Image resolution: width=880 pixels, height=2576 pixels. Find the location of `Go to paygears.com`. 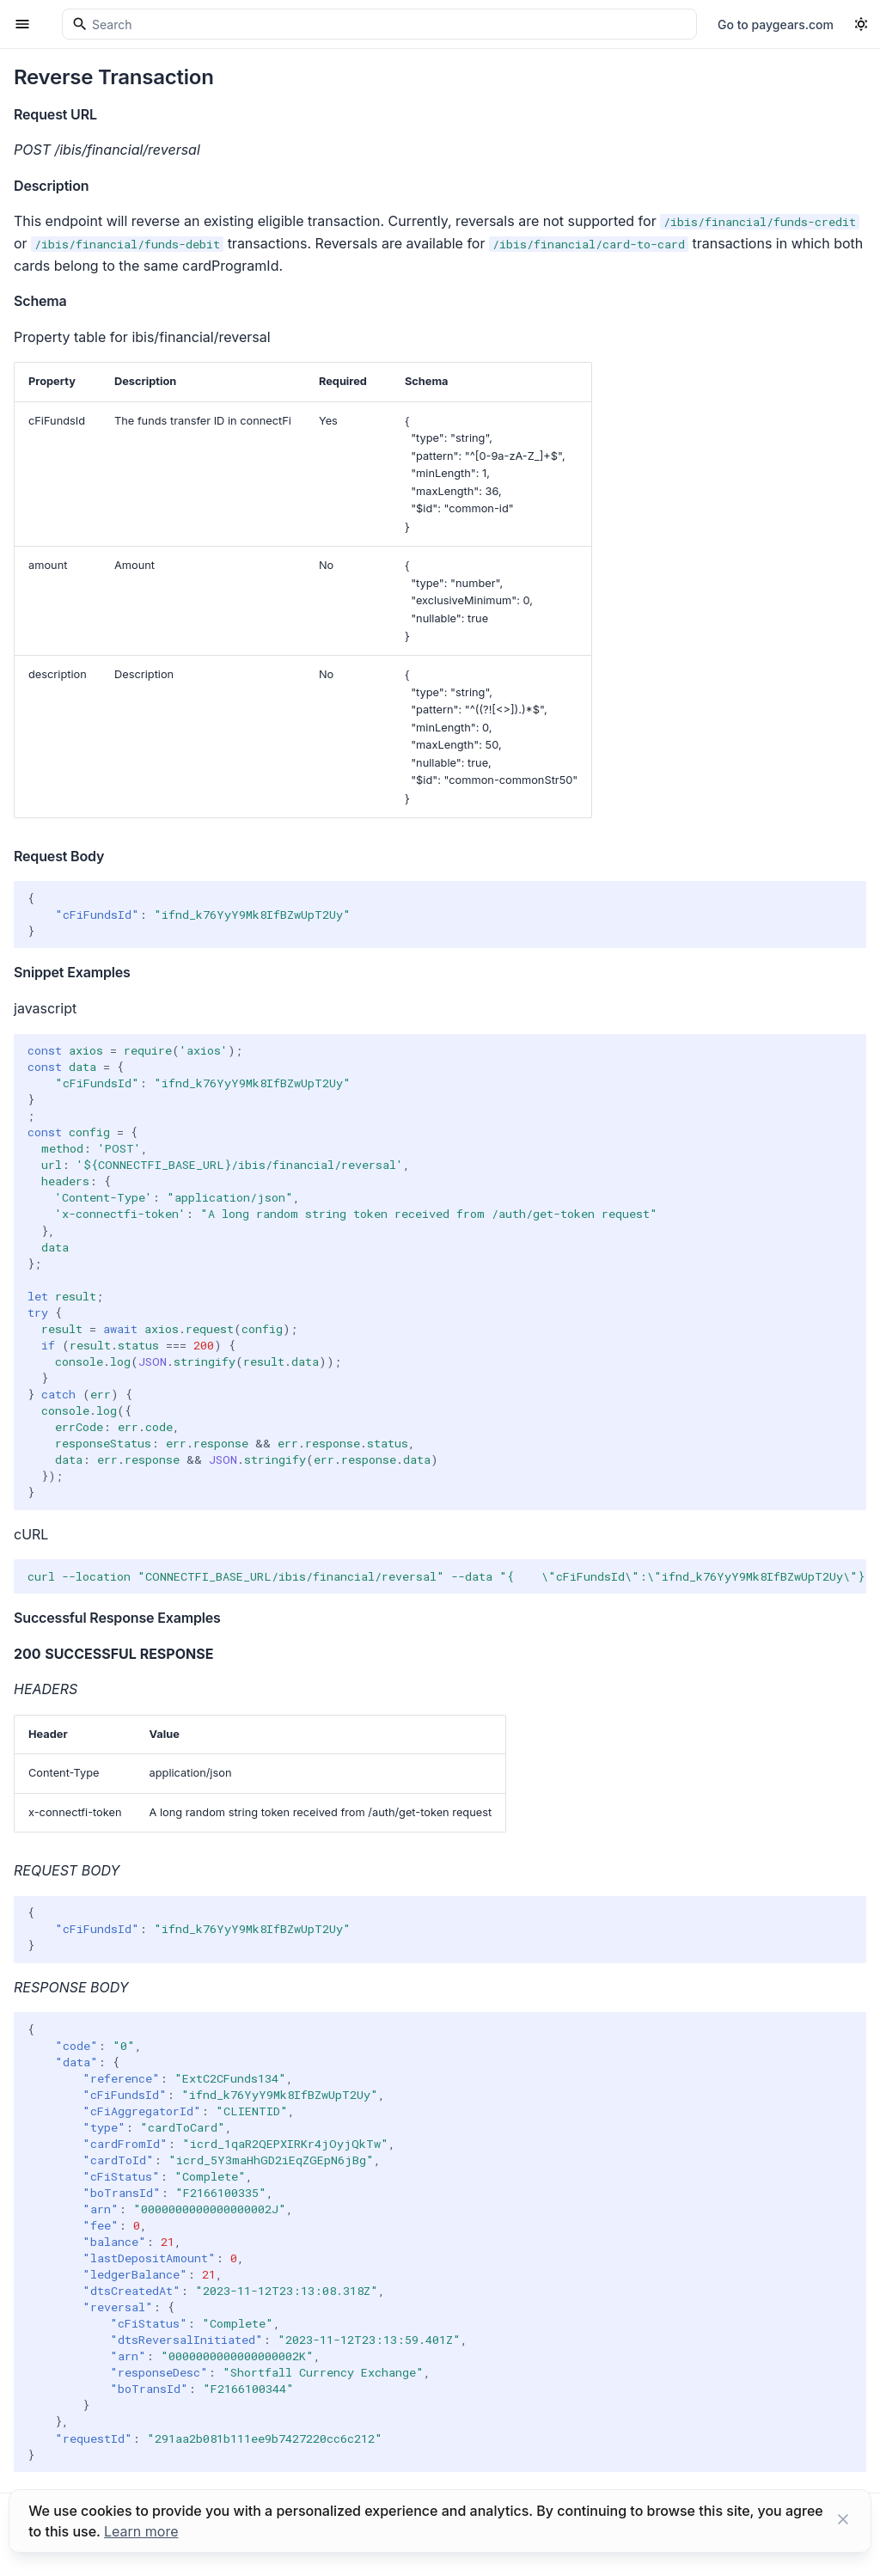

Go to paygears.com is located at coordinates (776, 24).